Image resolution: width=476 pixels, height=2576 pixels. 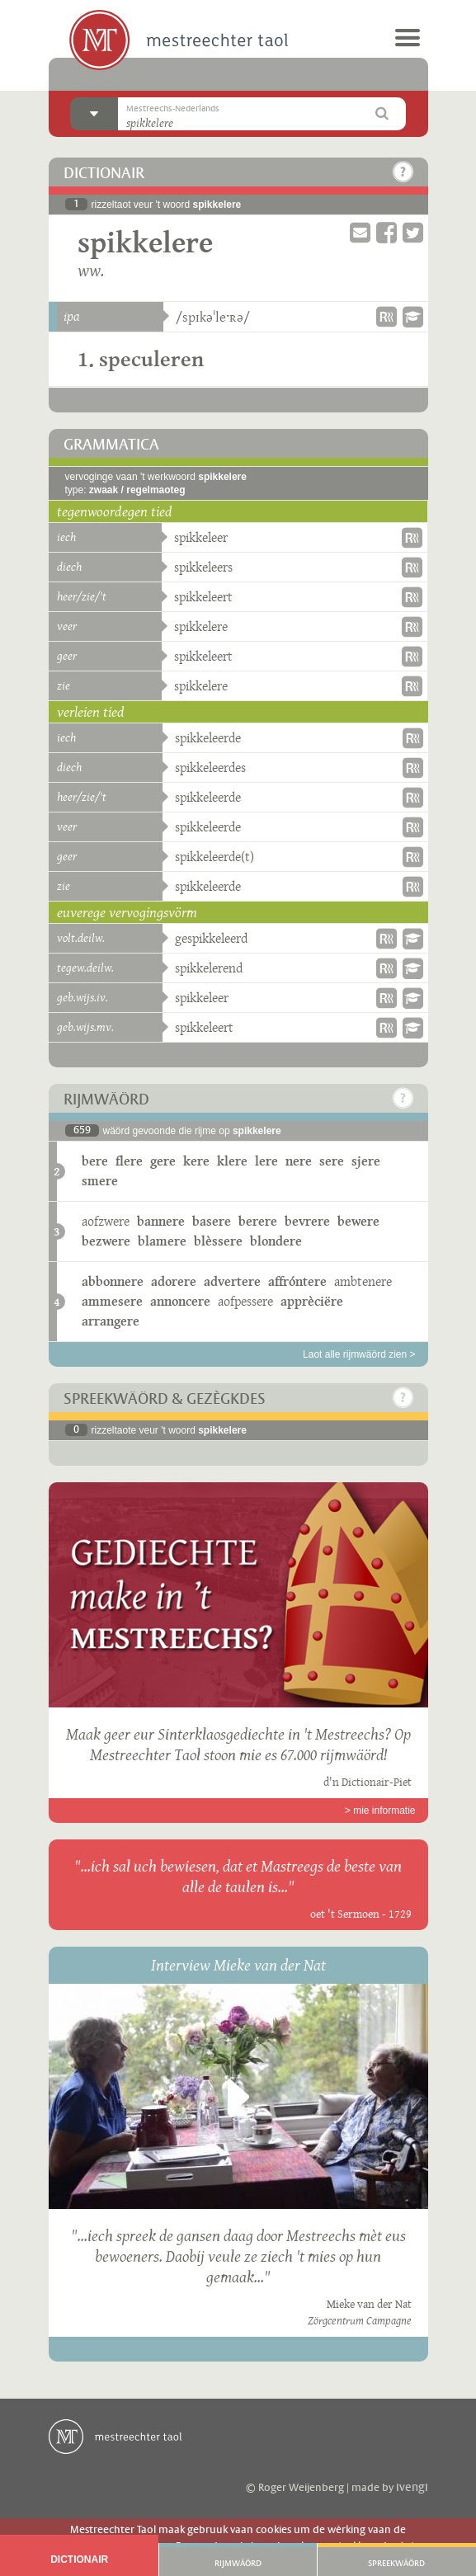 What do you see at coordinates (232, 1281) in the screenshot?
I see `advertere` at bounding box center [232, 1281].